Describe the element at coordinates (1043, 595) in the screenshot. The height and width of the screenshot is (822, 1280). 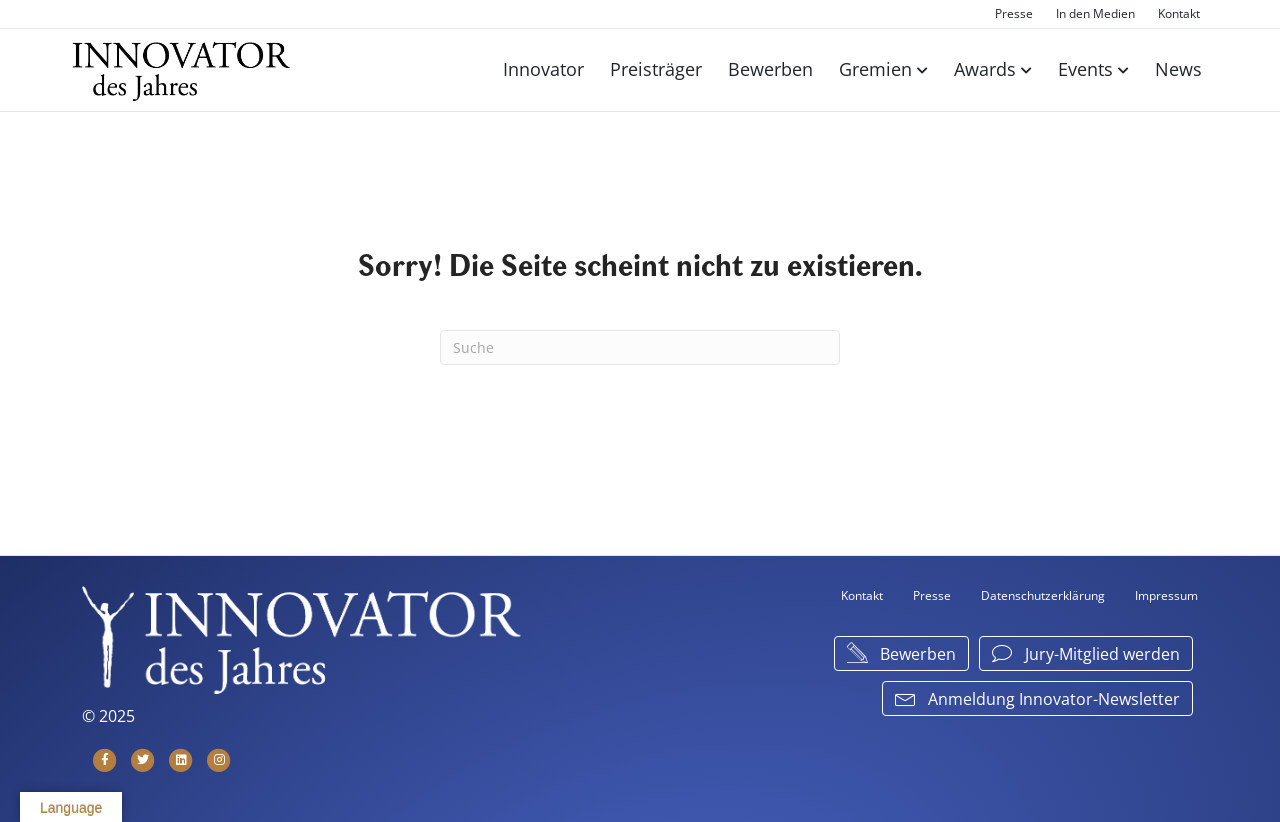
I see `Datenschutzerklärung` at that location.